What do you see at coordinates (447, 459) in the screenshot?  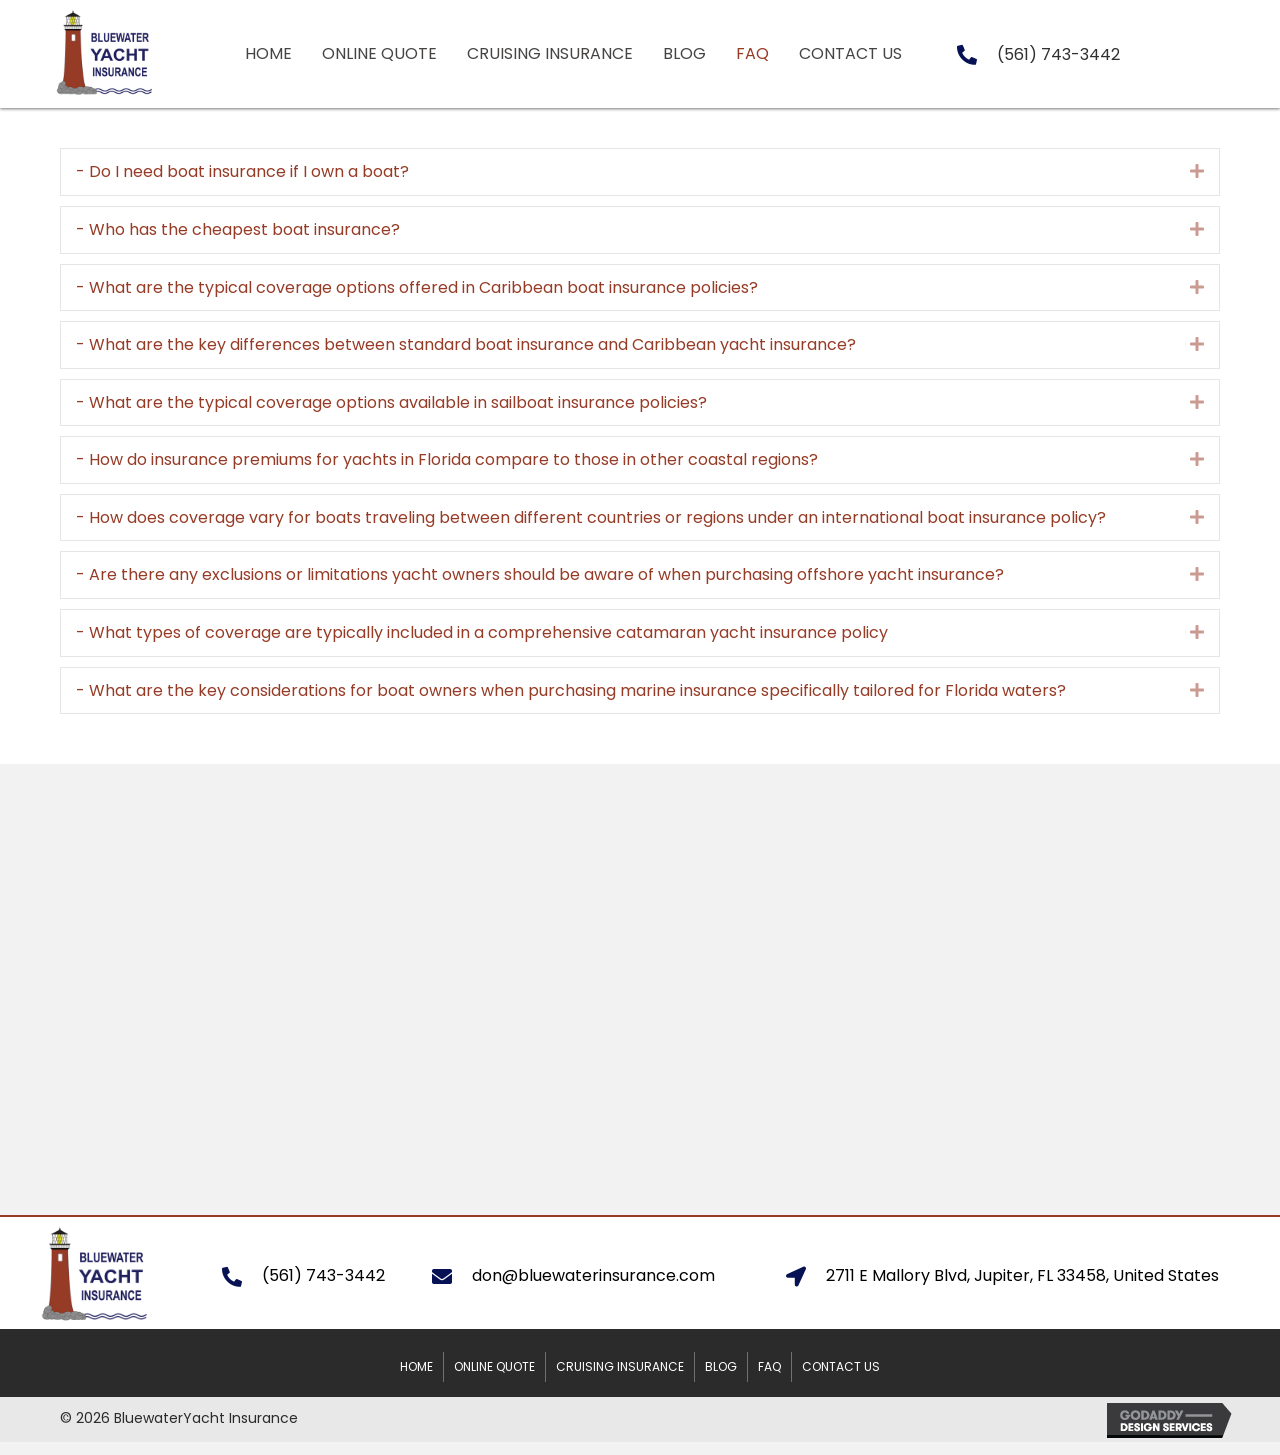 I see `- How do insurance premiums for yachts in Florida compare to those in other coastal regions?` at bounding box center [447, 459].